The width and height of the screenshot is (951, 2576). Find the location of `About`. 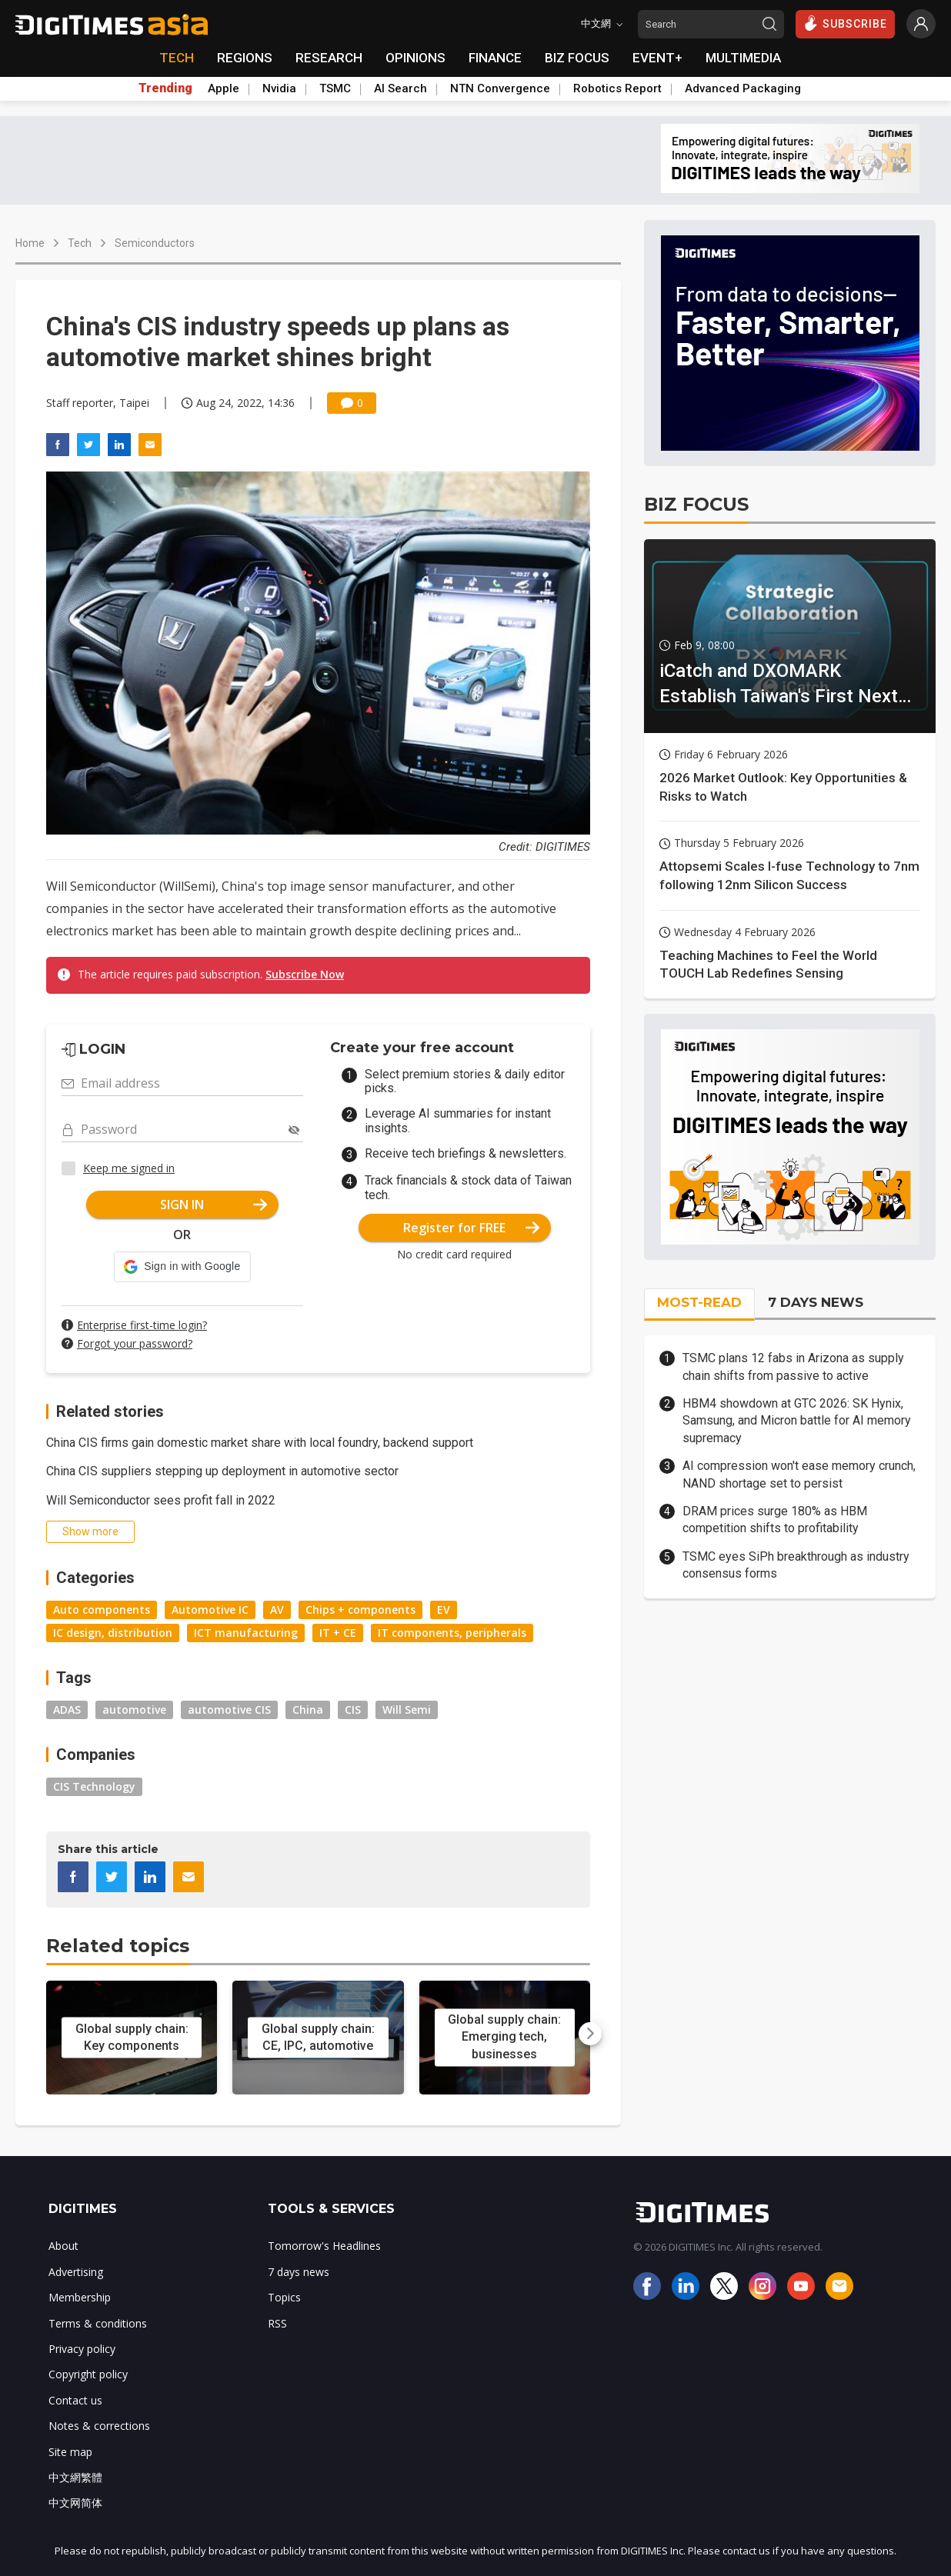

About is located at coordinates (63, 2245).